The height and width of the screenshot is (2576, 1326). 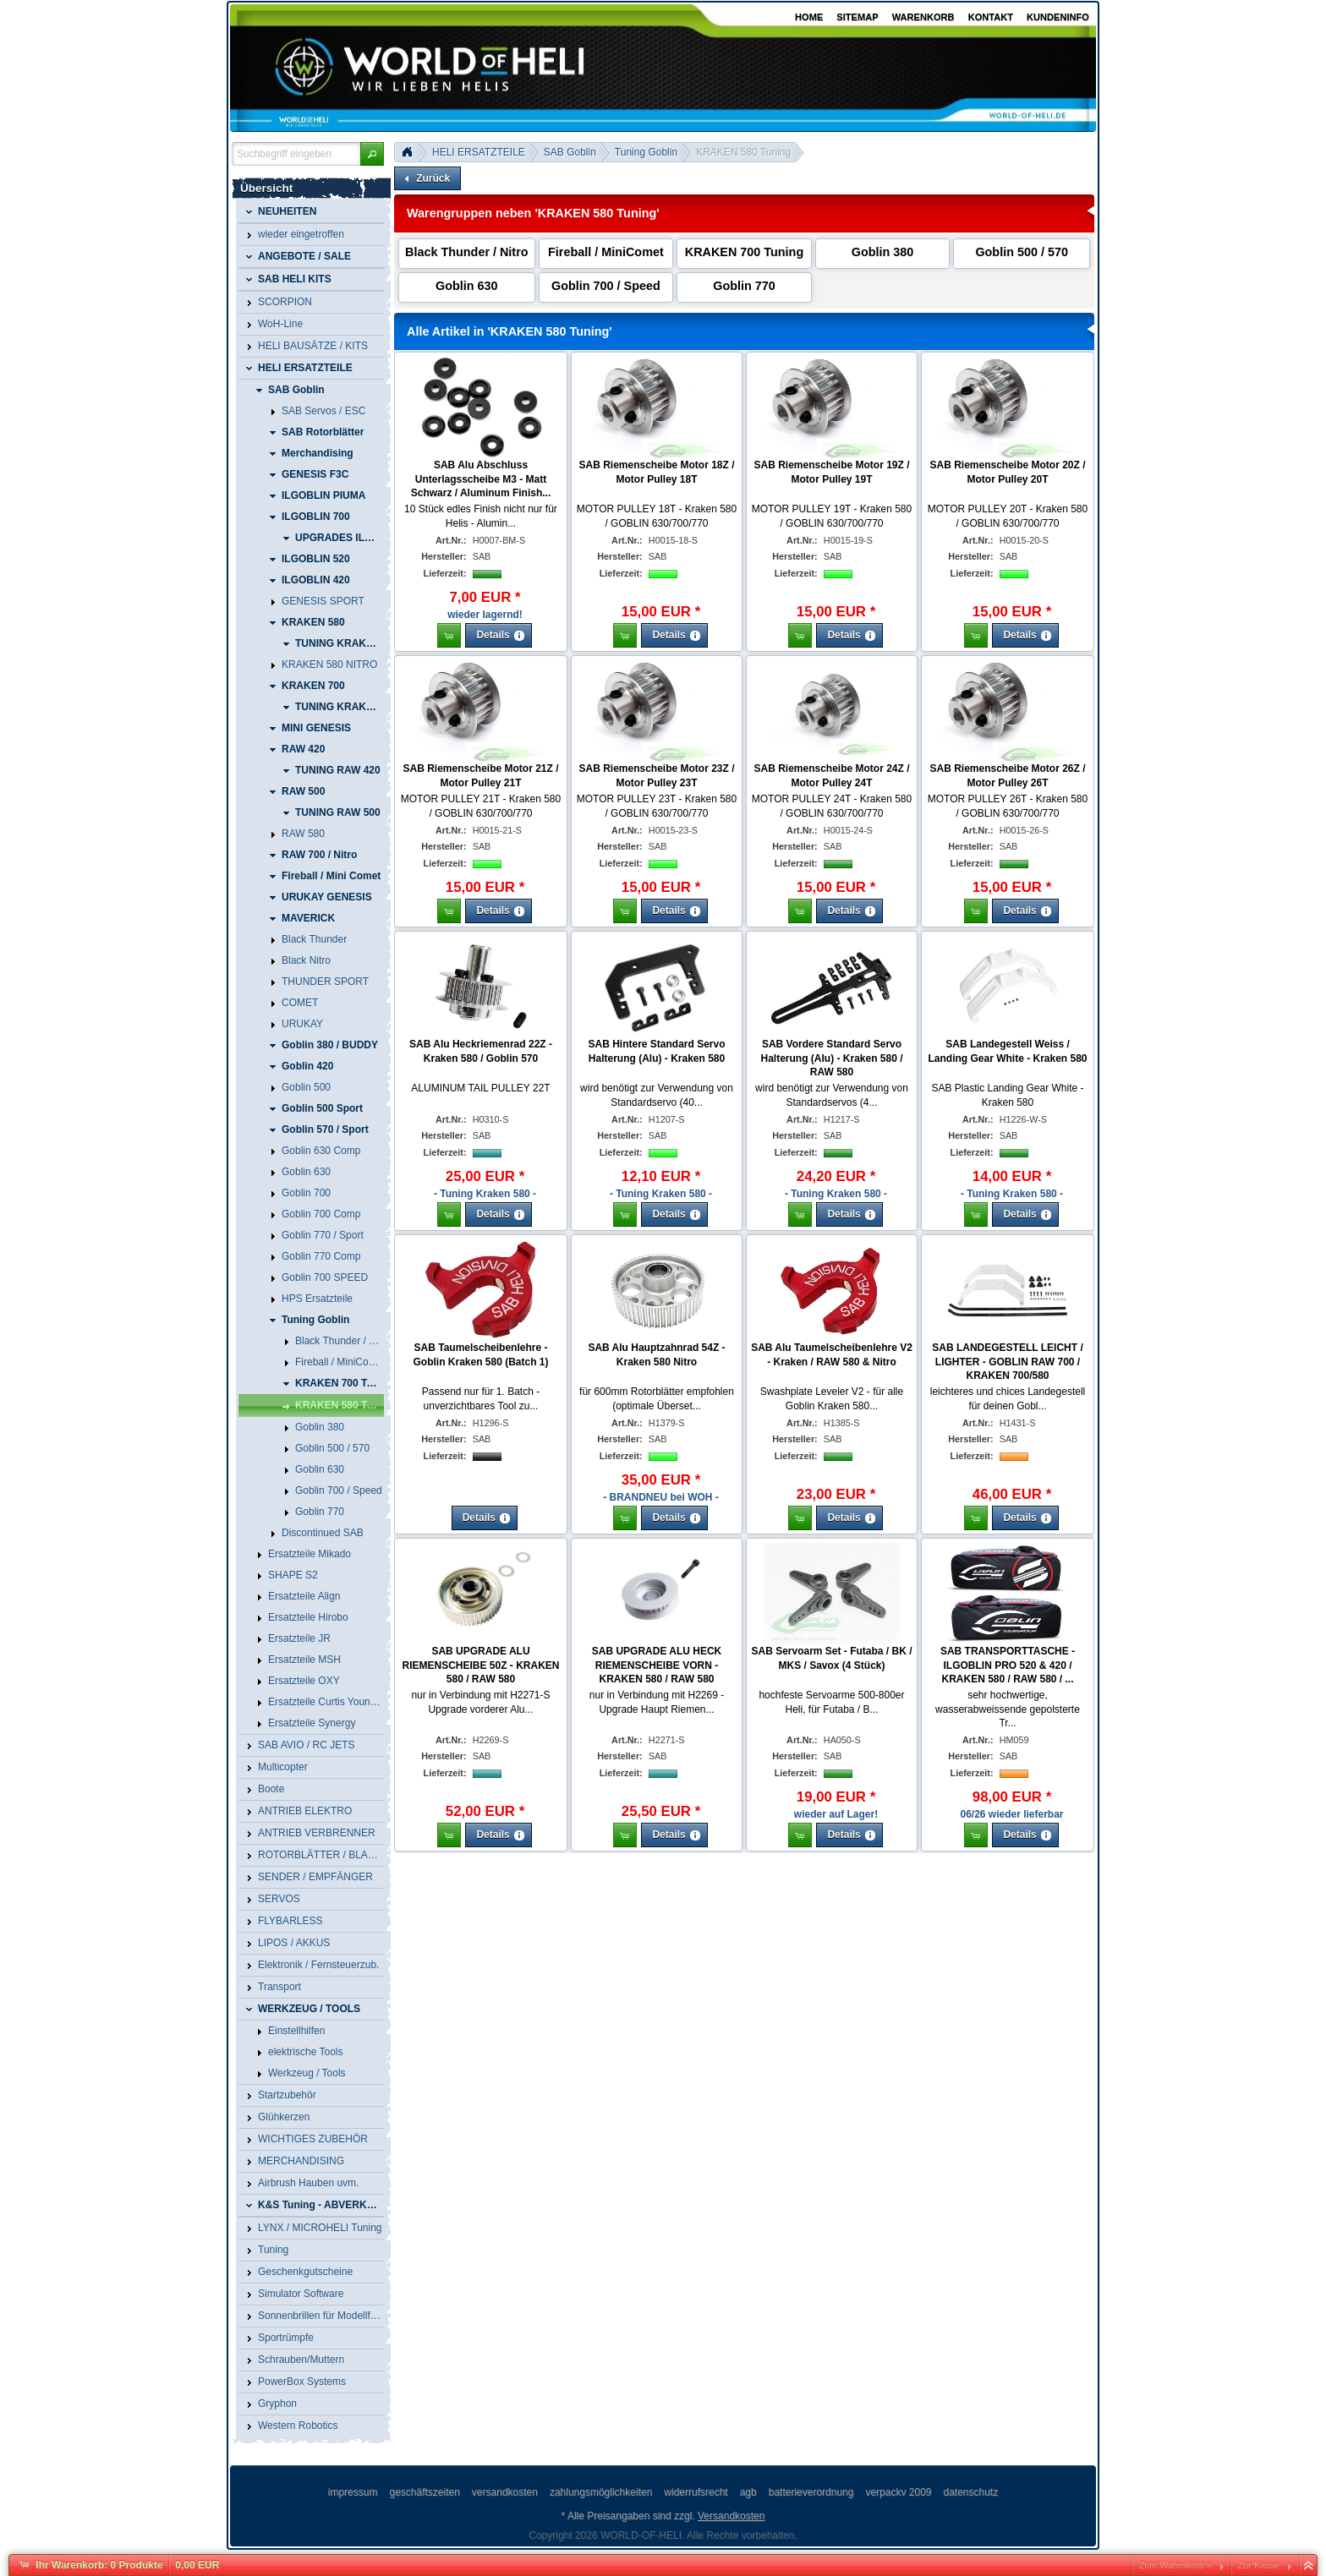 I want to click on SAB Vordere Standard Servo Halterung (Alu) - Kraken 580 / RAW 580, so click(x=831, y=1058).